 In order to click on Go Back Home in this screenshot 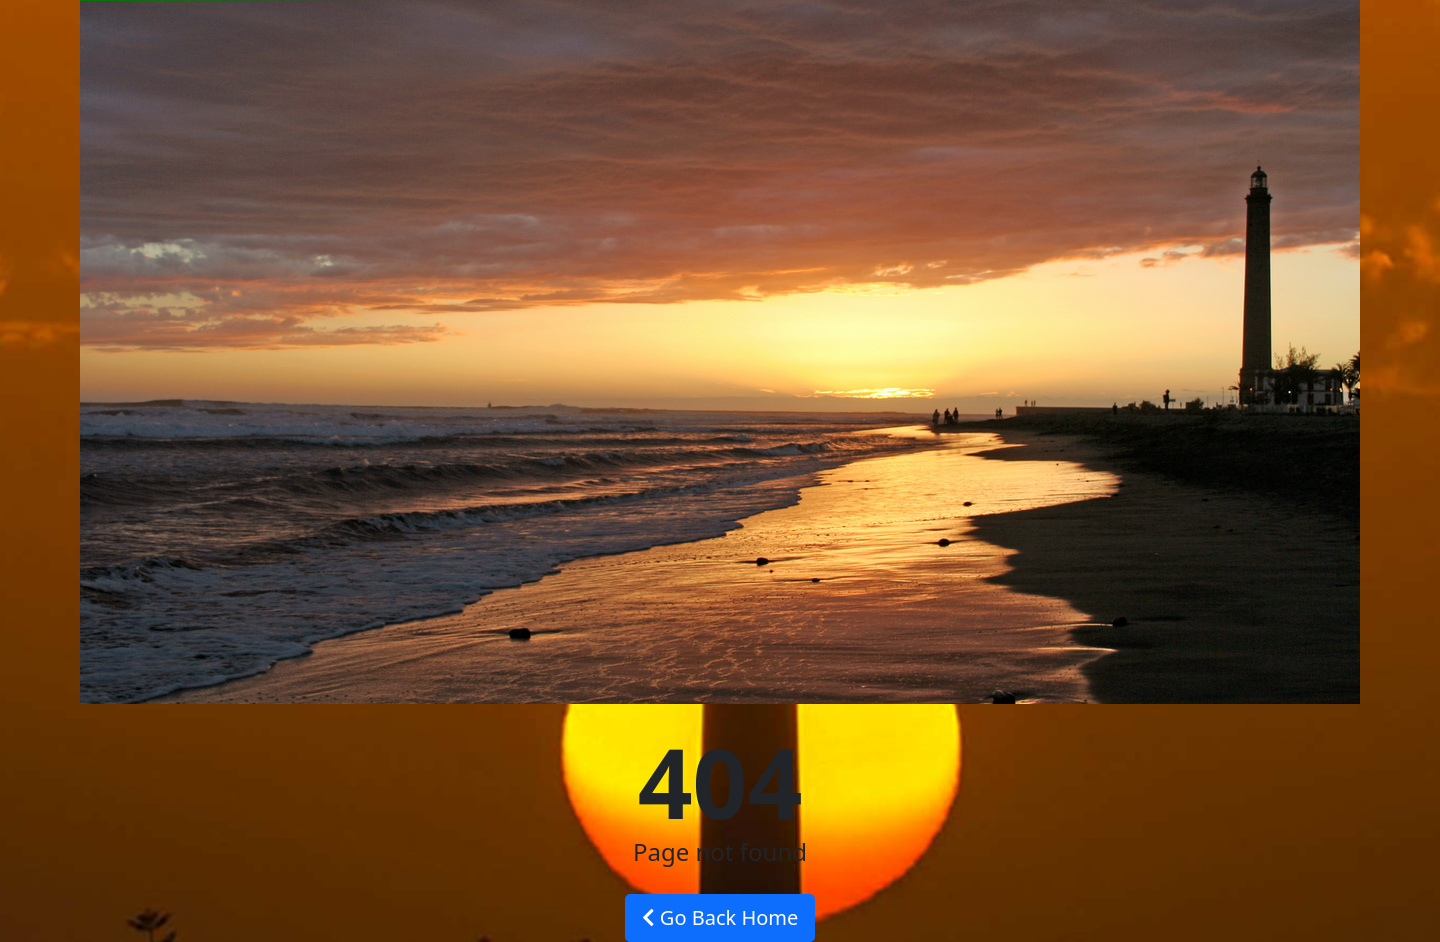, I will do `click(720, 917)`.